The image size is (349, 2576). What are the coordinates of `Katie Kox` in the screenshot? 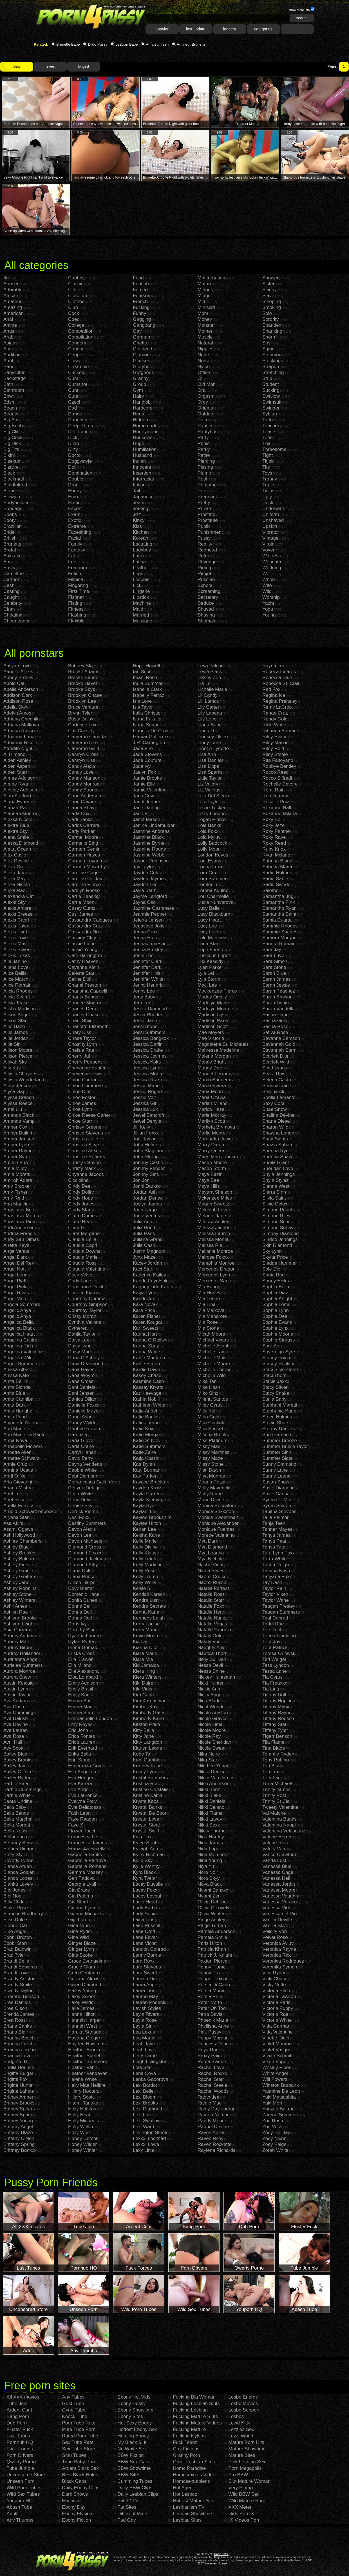 It's located at (143, 1428).